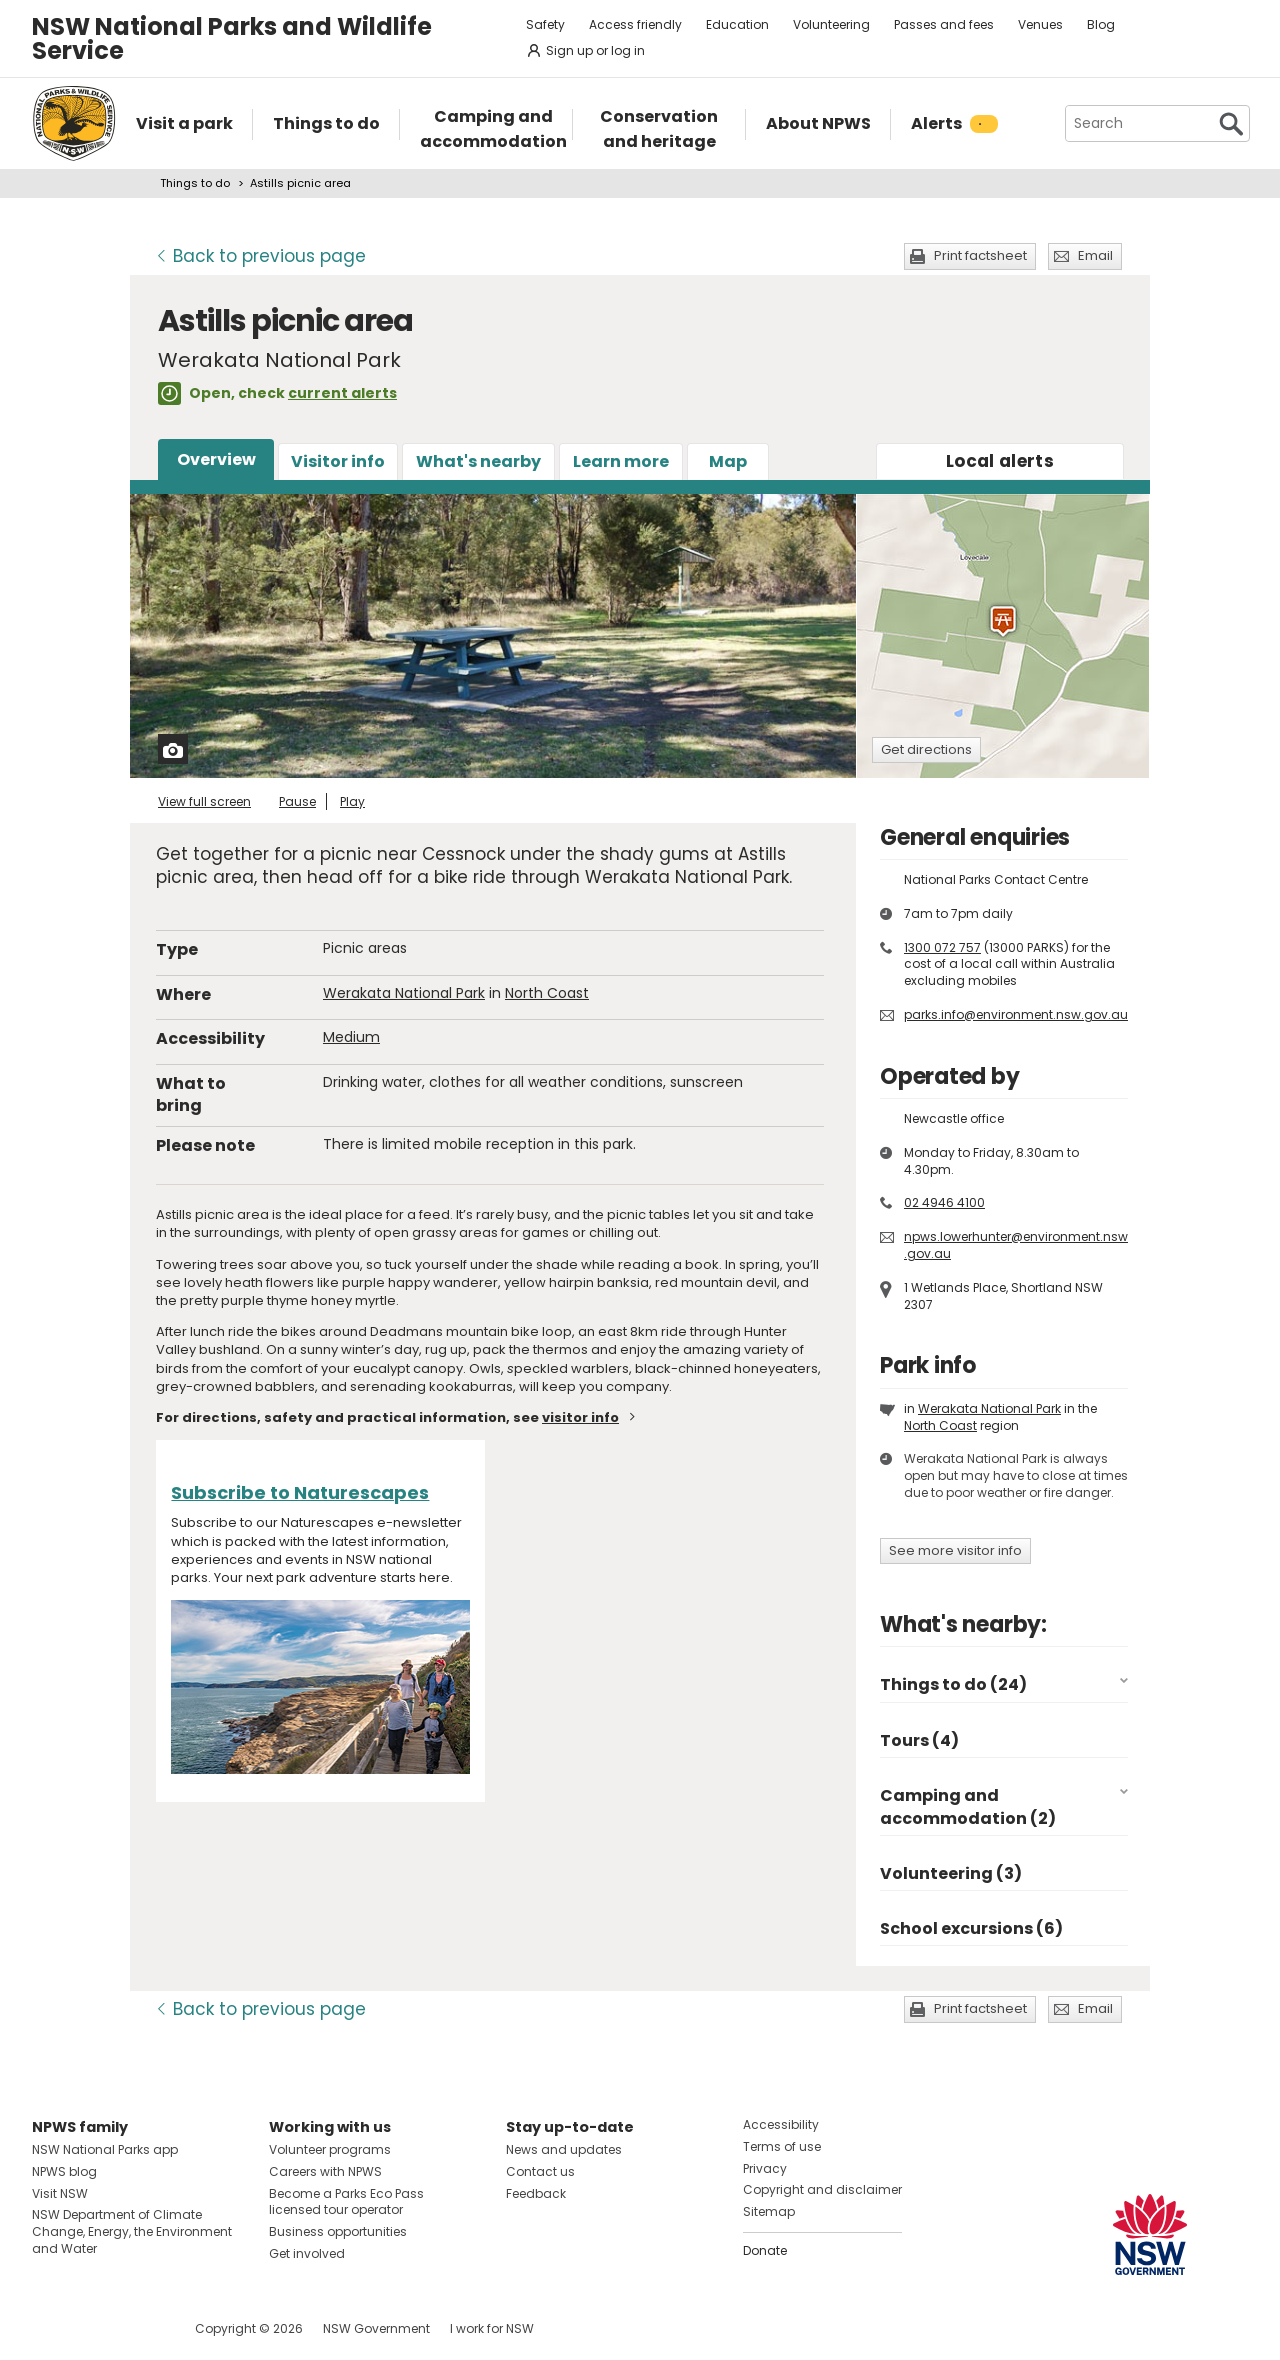 This screenshot has height=2360, width=1280. I want to click on Print factsheet, so click(980, 255).